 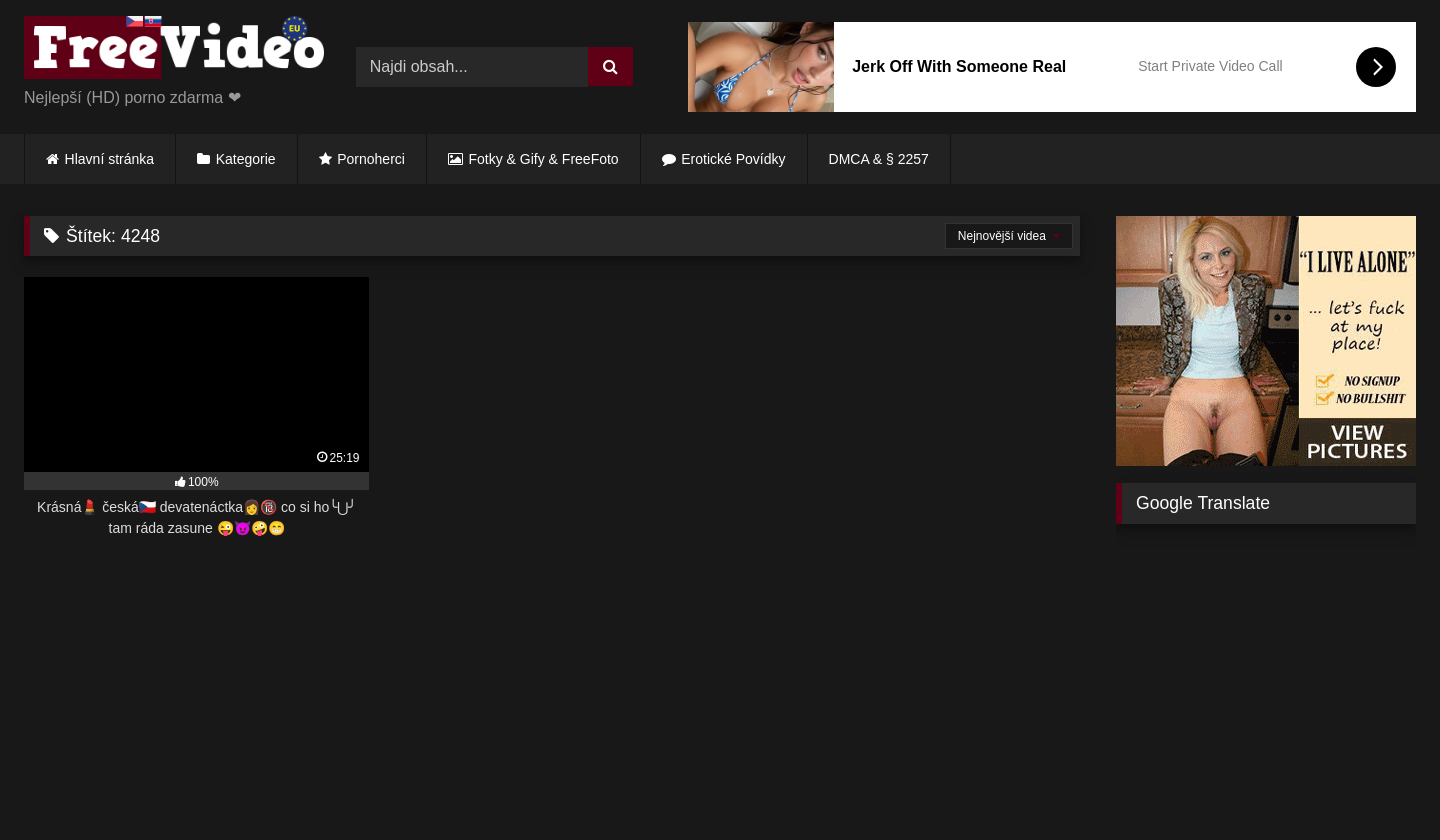 What do you see at coordinates (371, 159) in the screenshot?
I see `Pornoherci` at bounding box center [371, 159].